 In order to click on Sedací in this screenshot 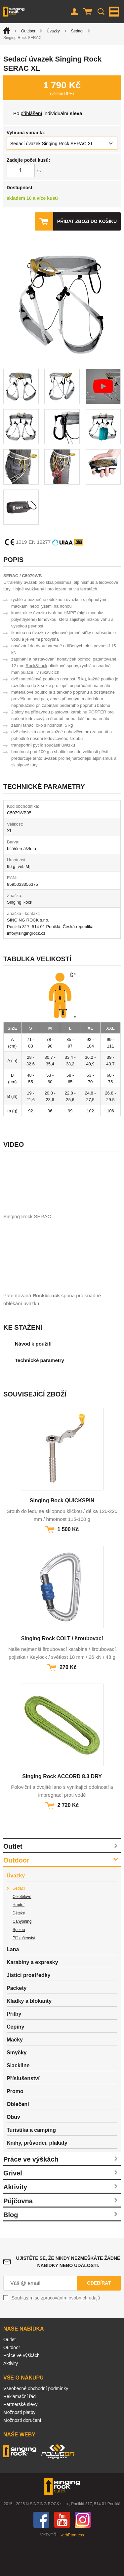, I will do `click(77, 31)`.